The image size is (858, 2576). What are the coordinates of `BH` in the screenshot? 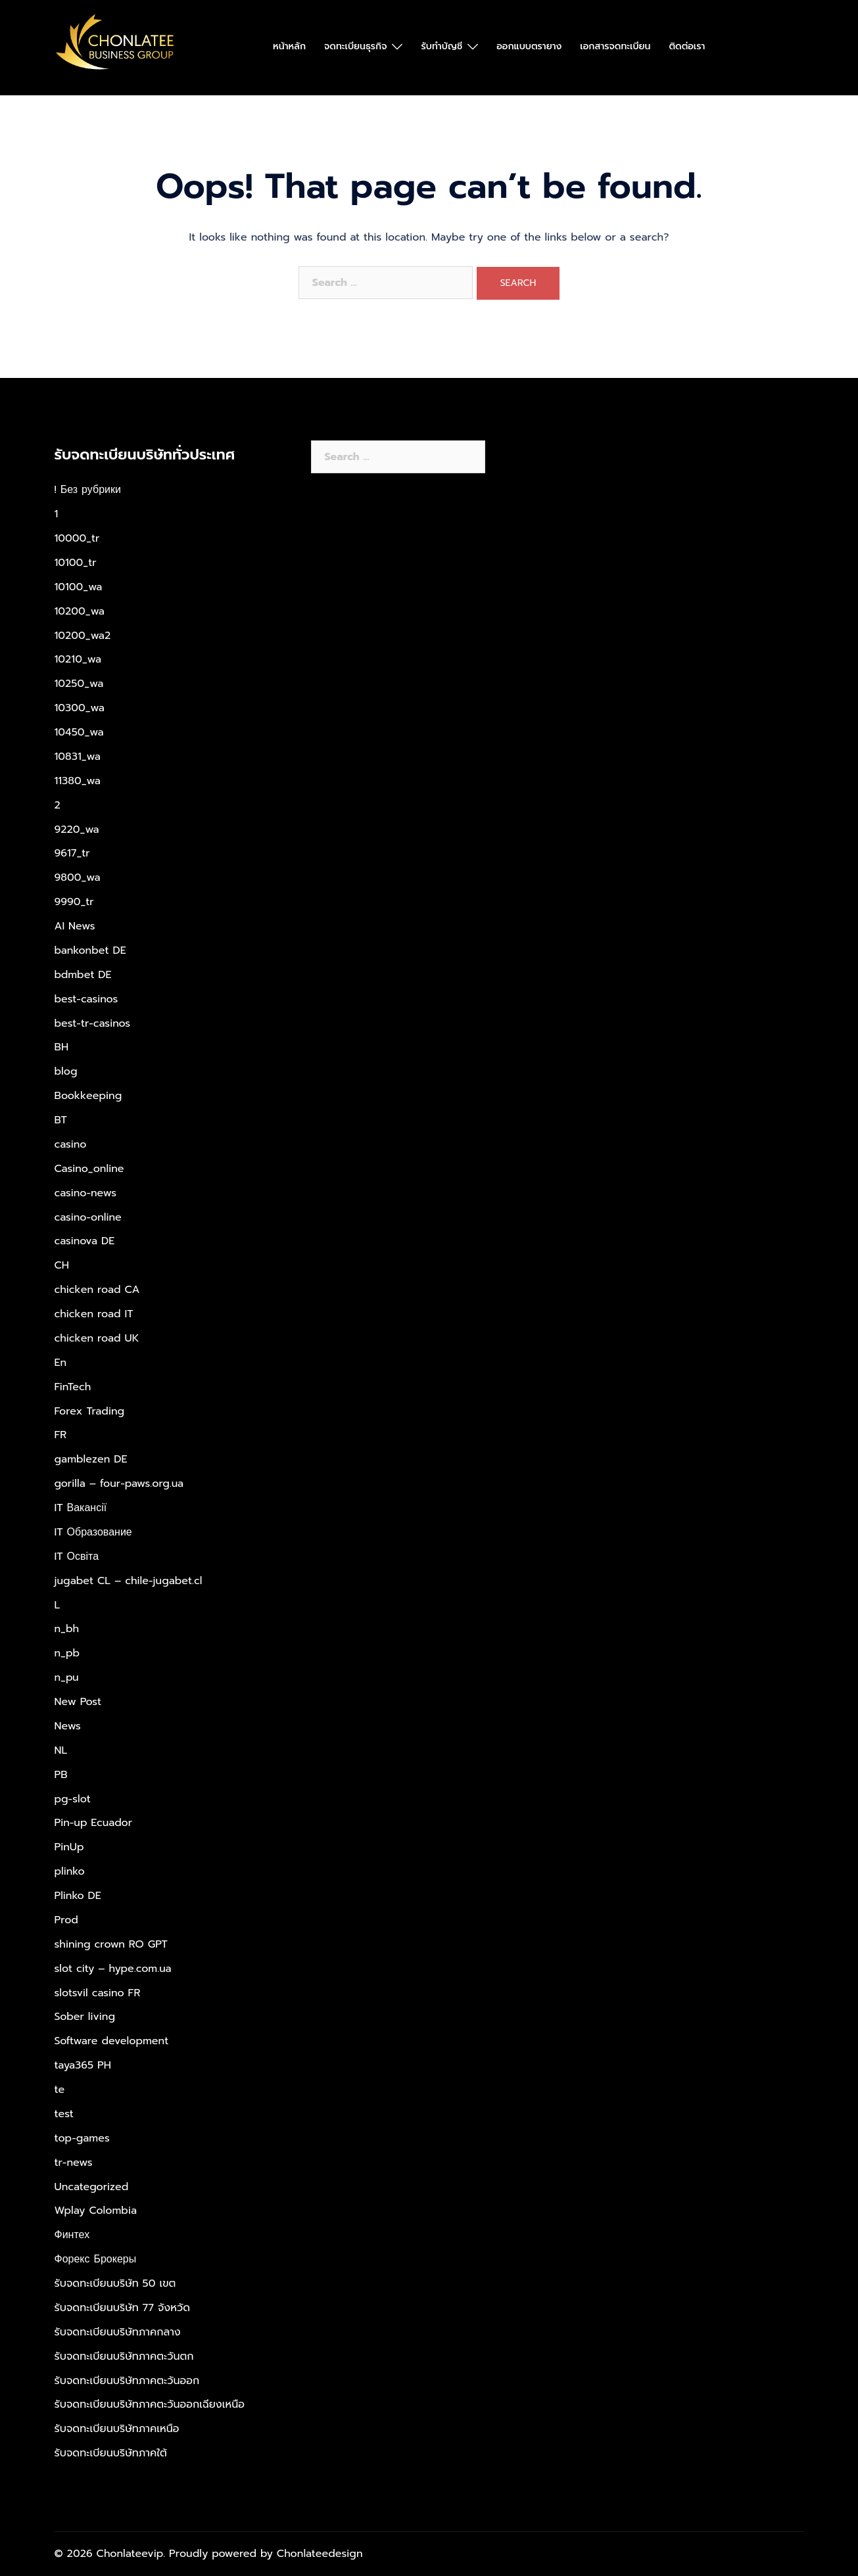 It's located at (62, 1047).